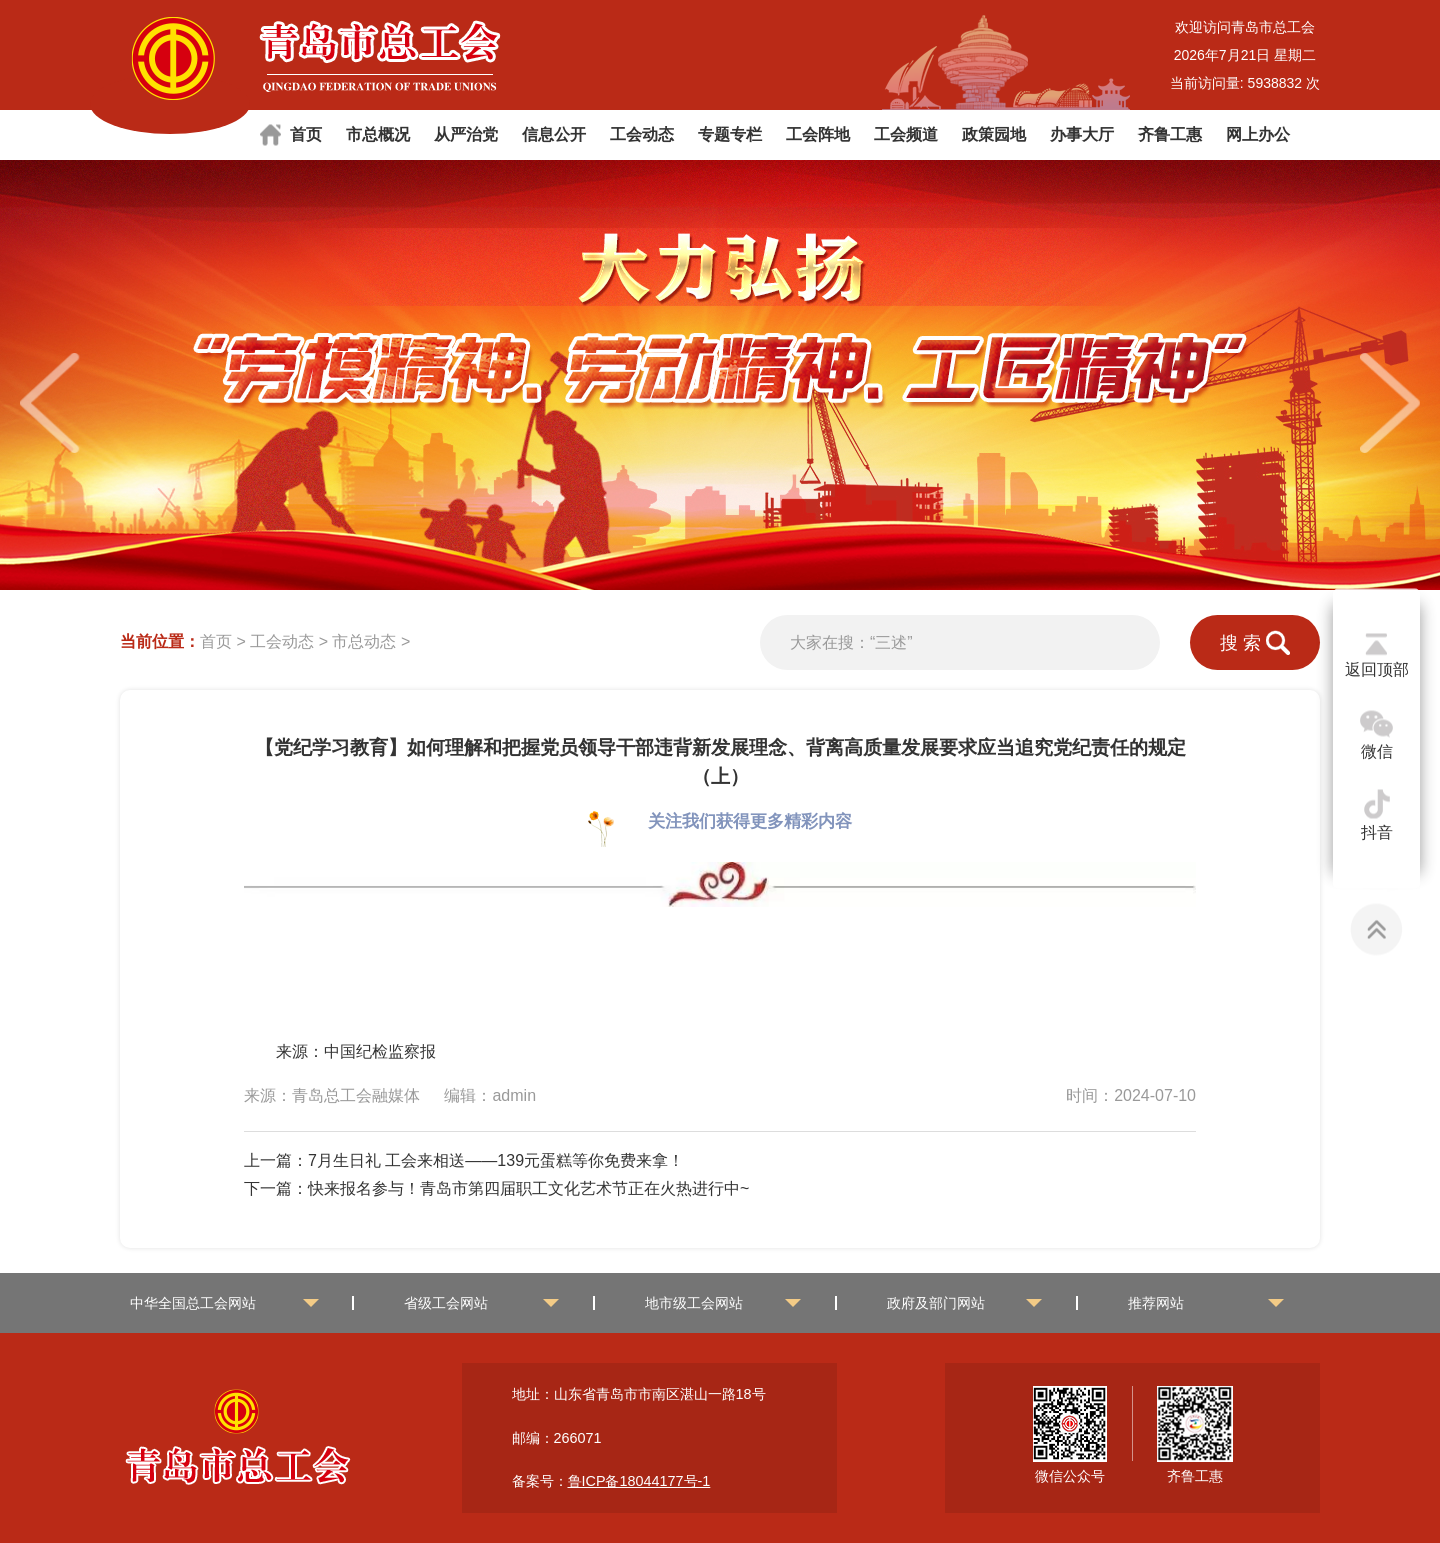  I want to click on 工会频道, so click(906, 134).